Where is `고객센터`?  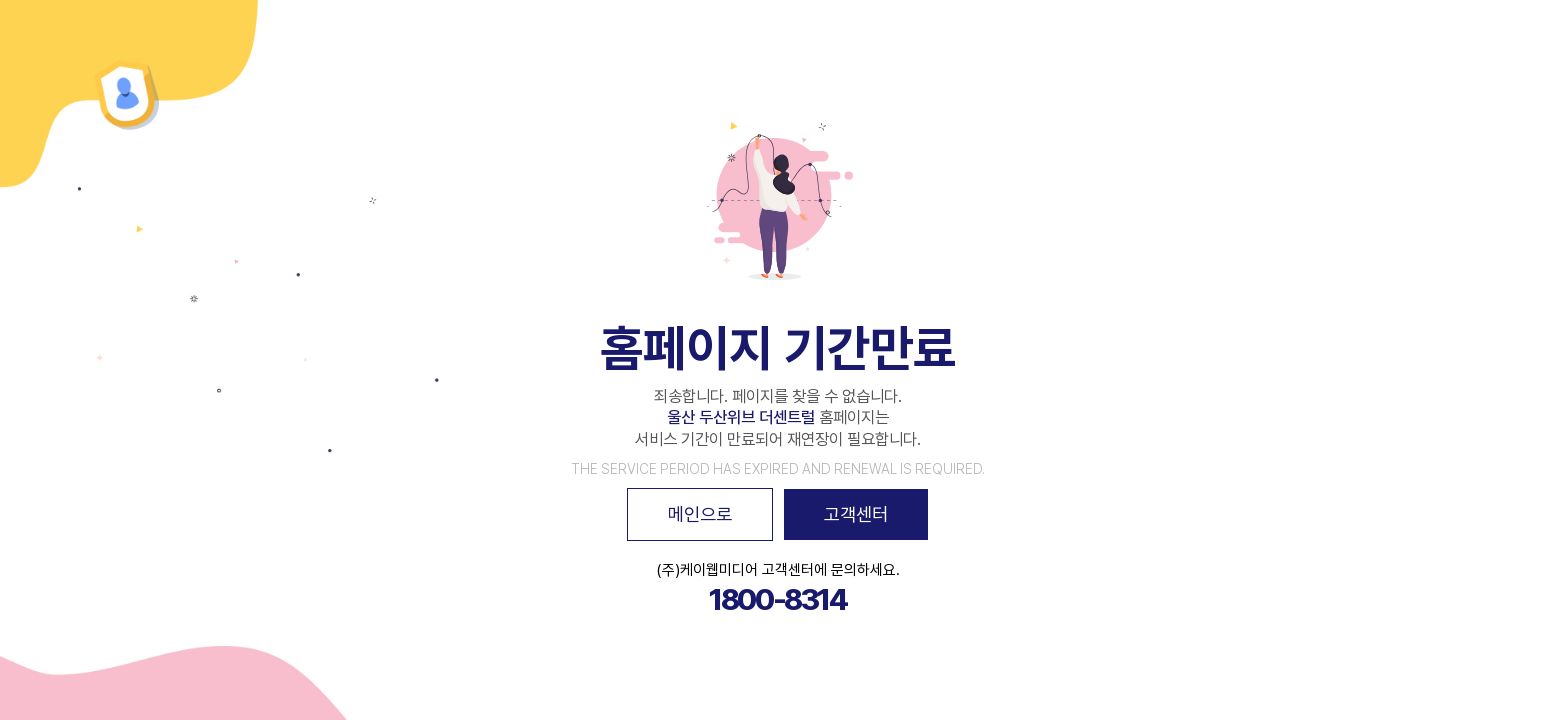
고객센터 is located at coordinates (856, 514).